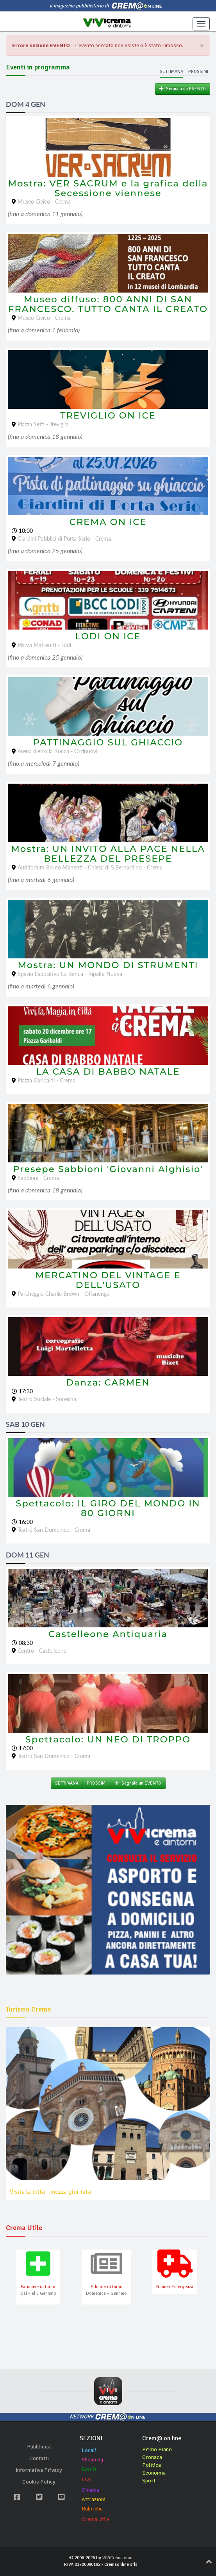  Describe the element at coordinates (39, 2470) in the screenshot. I see `Informativa Privacy` at that location.